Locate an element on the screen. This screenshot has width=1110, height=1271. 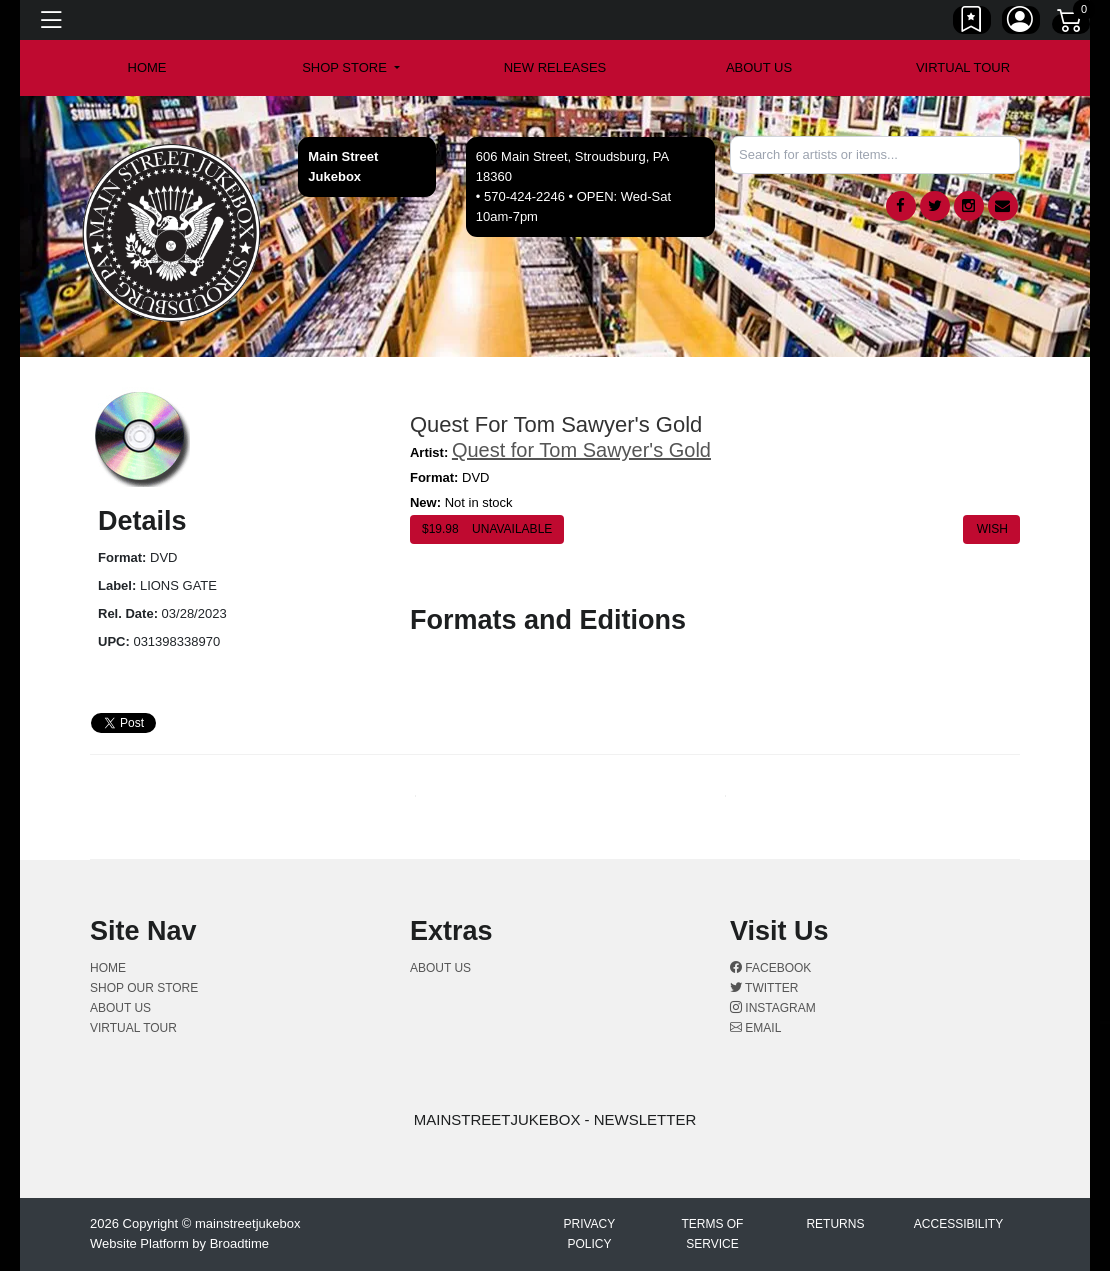
Wish is located at coordinates (991, 529).